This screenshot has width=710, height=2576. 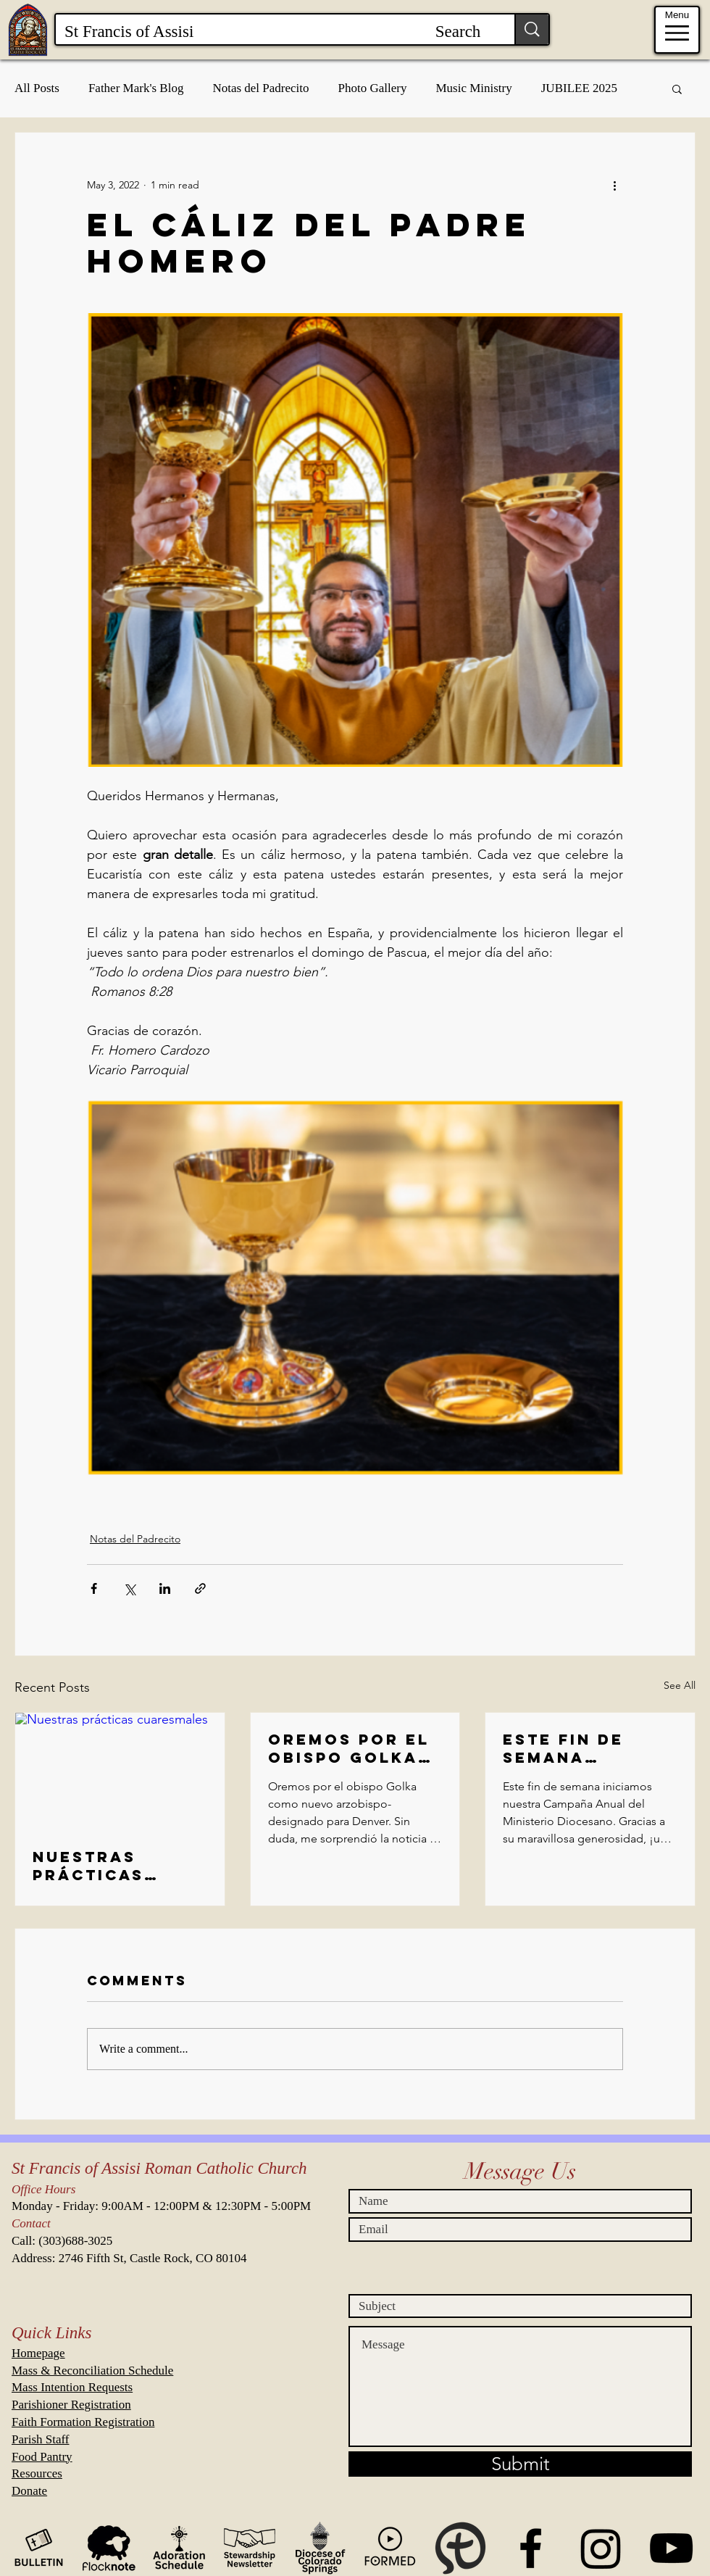 I want to click on [Submit], so click(x=520, y=2464).